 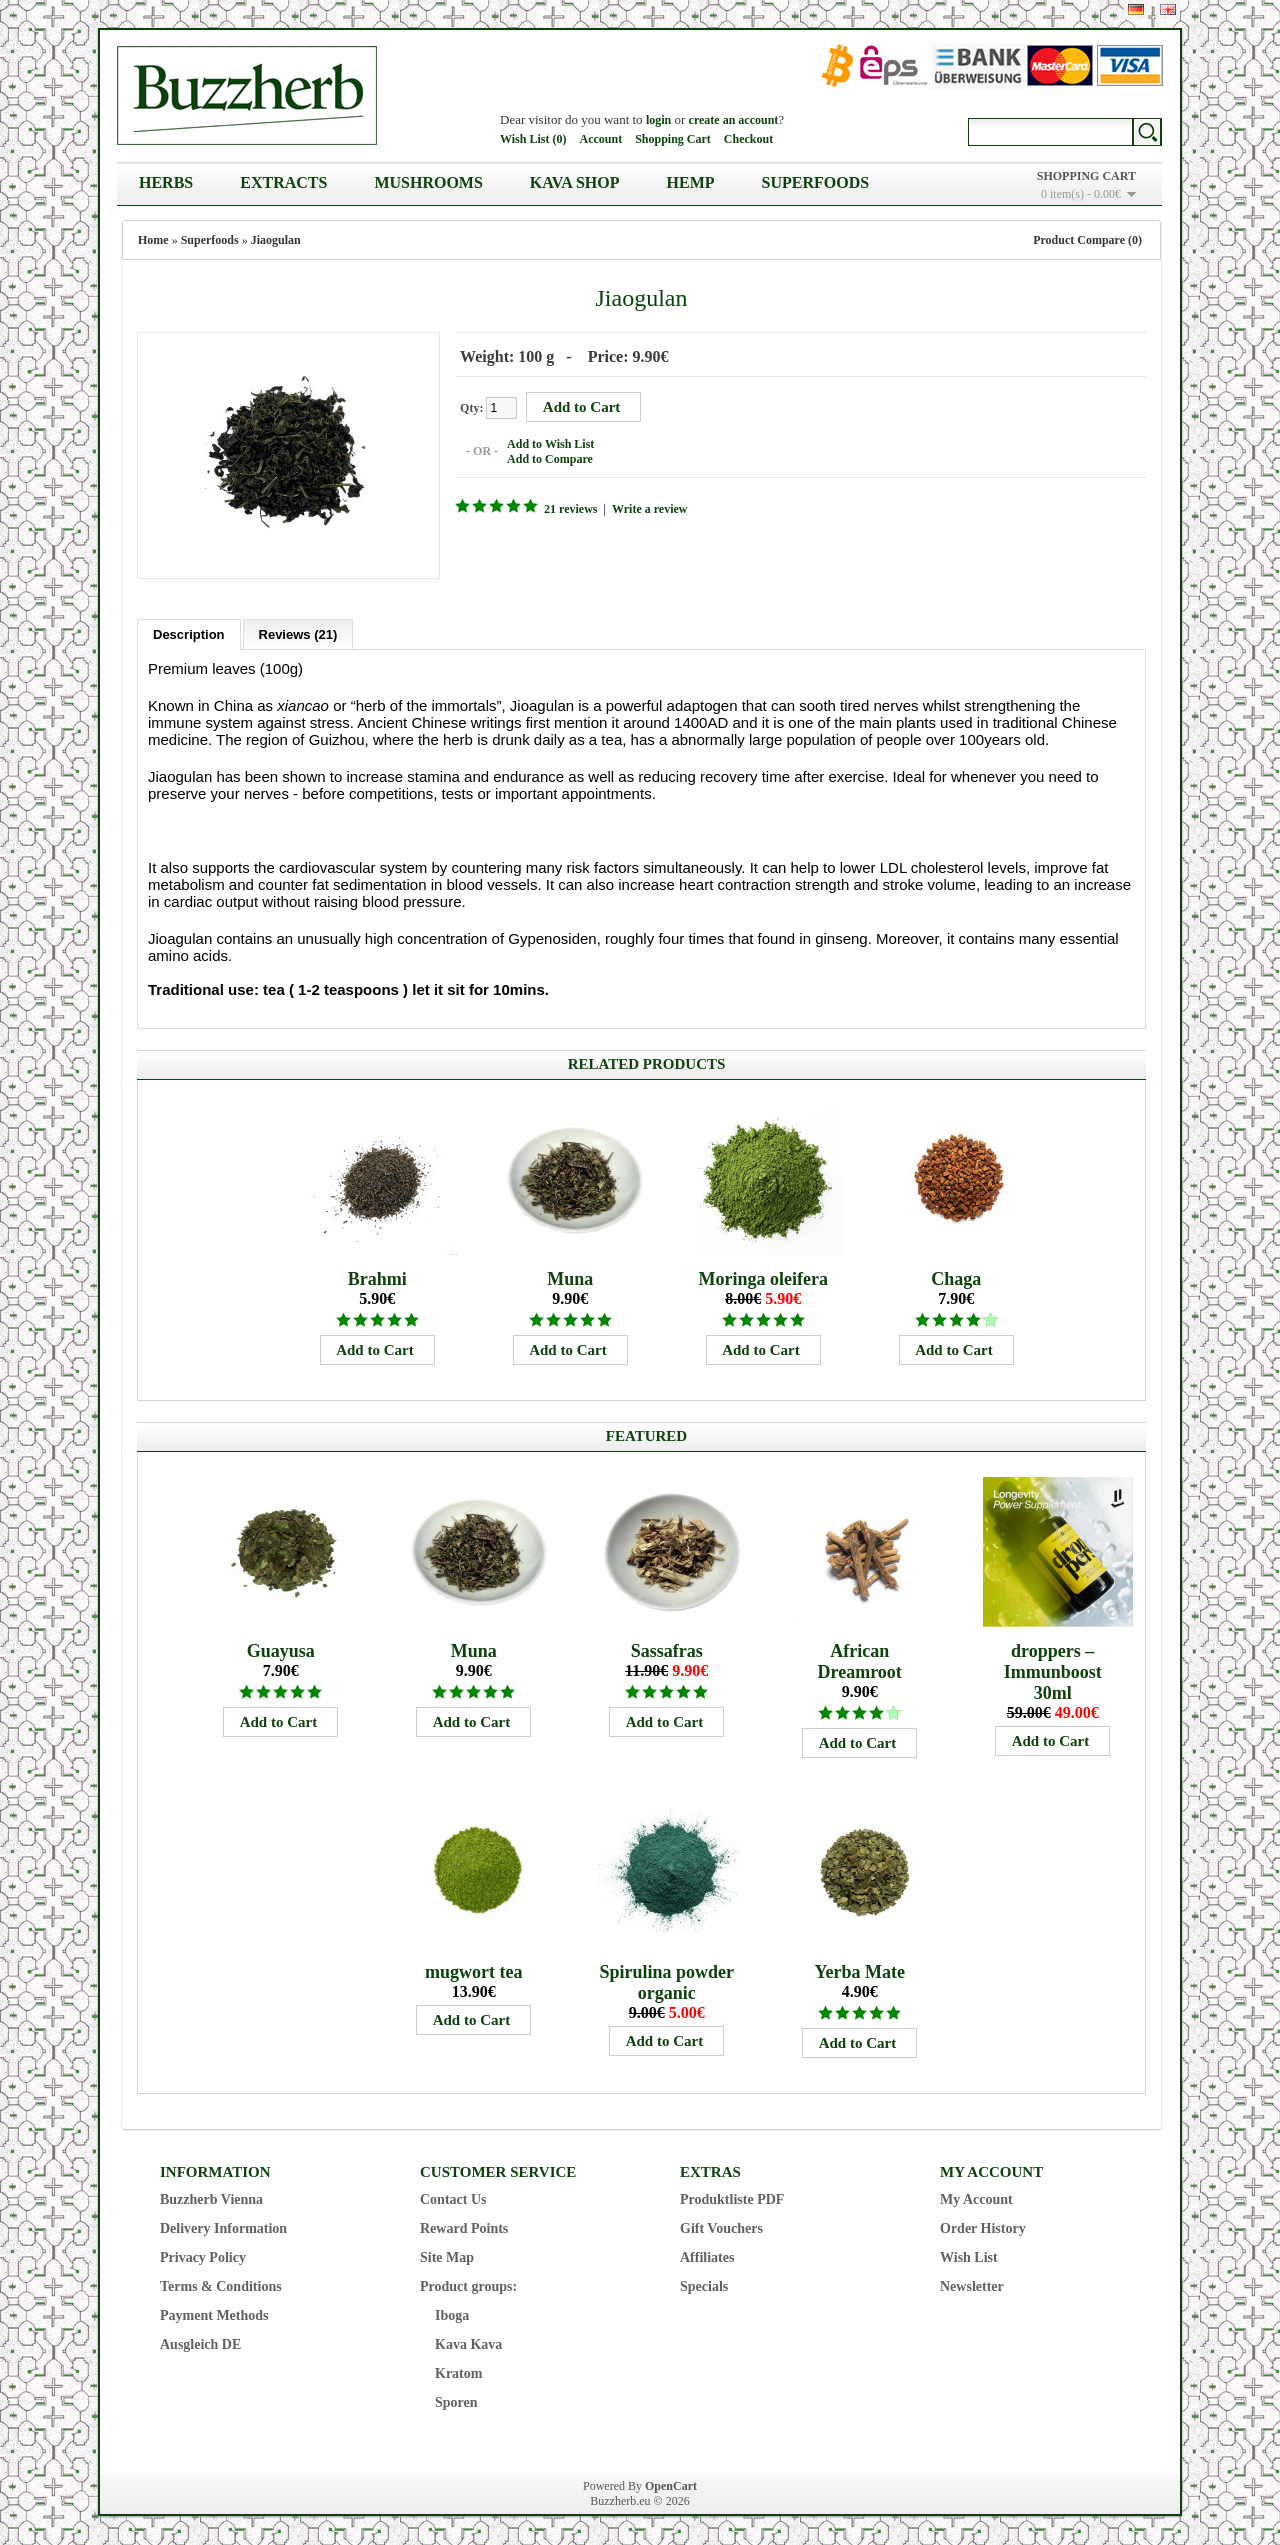 What do you see at coordinates (748, 139) in the screenshot?
I see `Checkout` at bounding box center [748, 139].